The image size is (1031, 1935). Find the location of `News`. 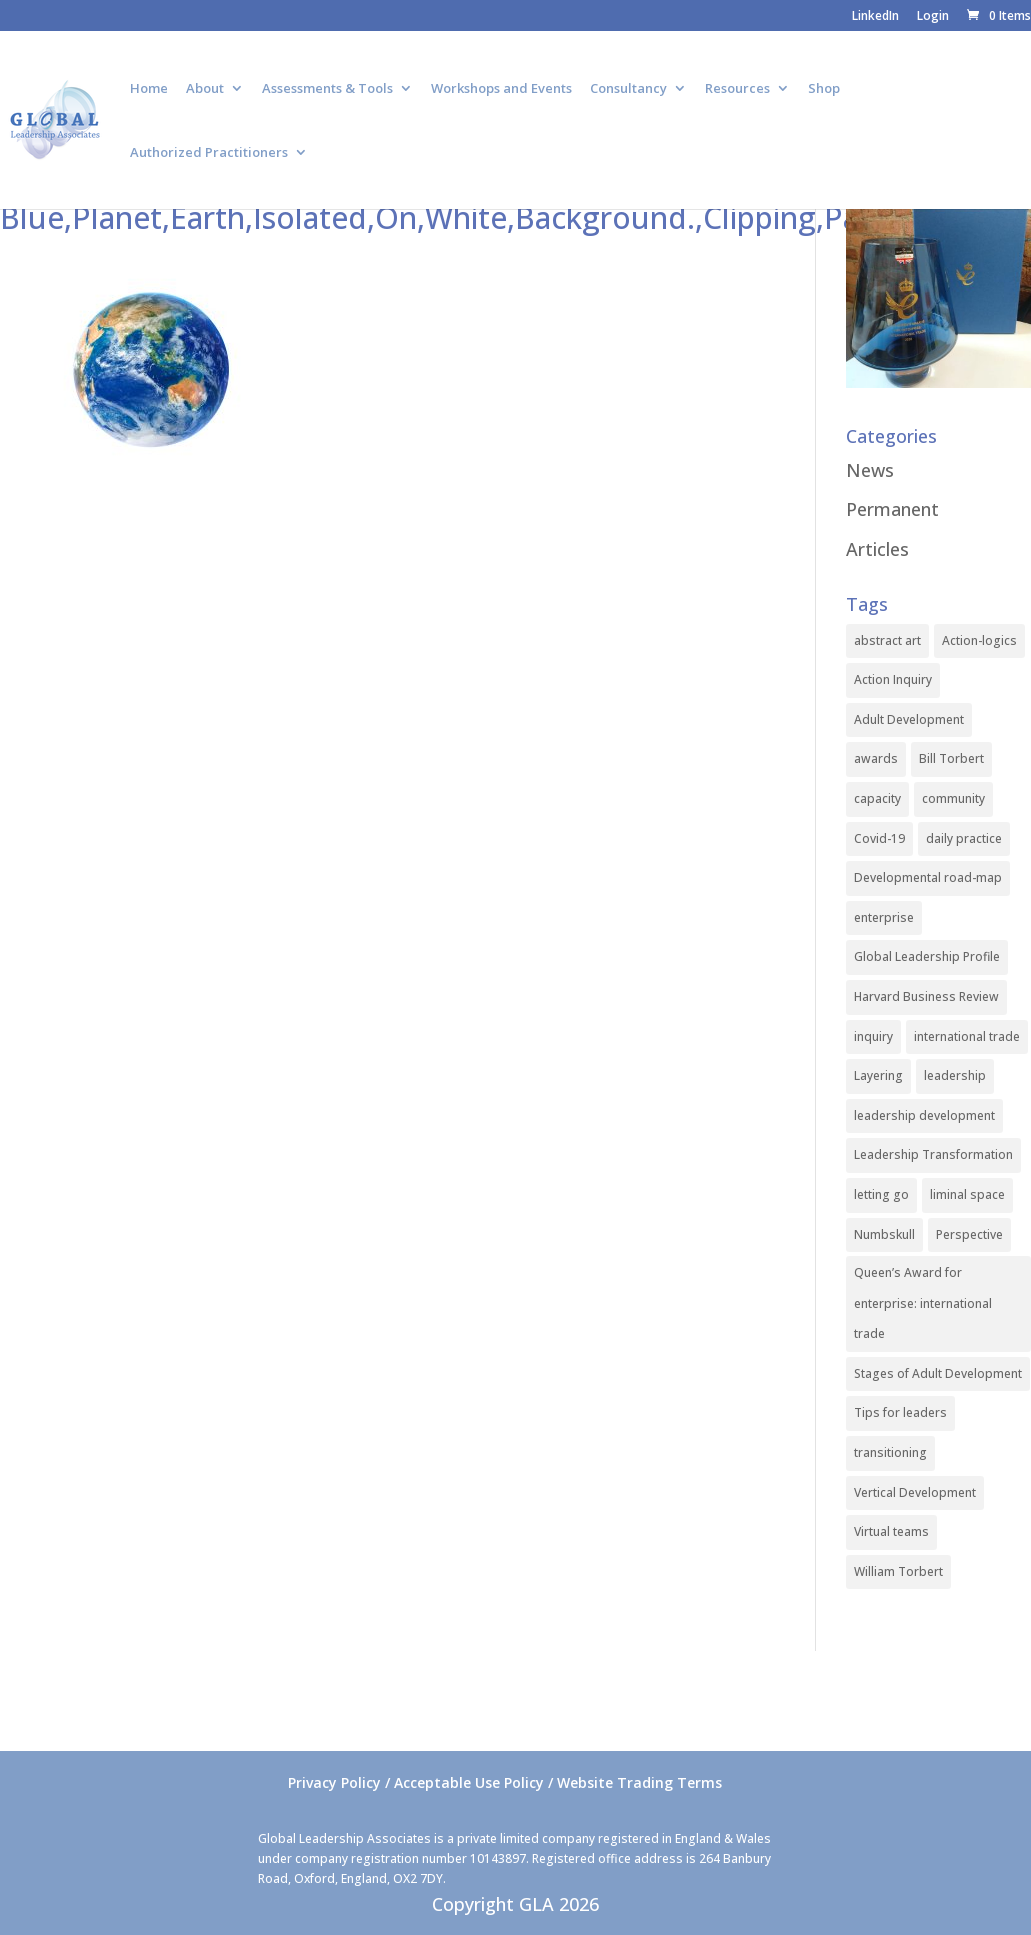

News is located at coordinates (870, 470).